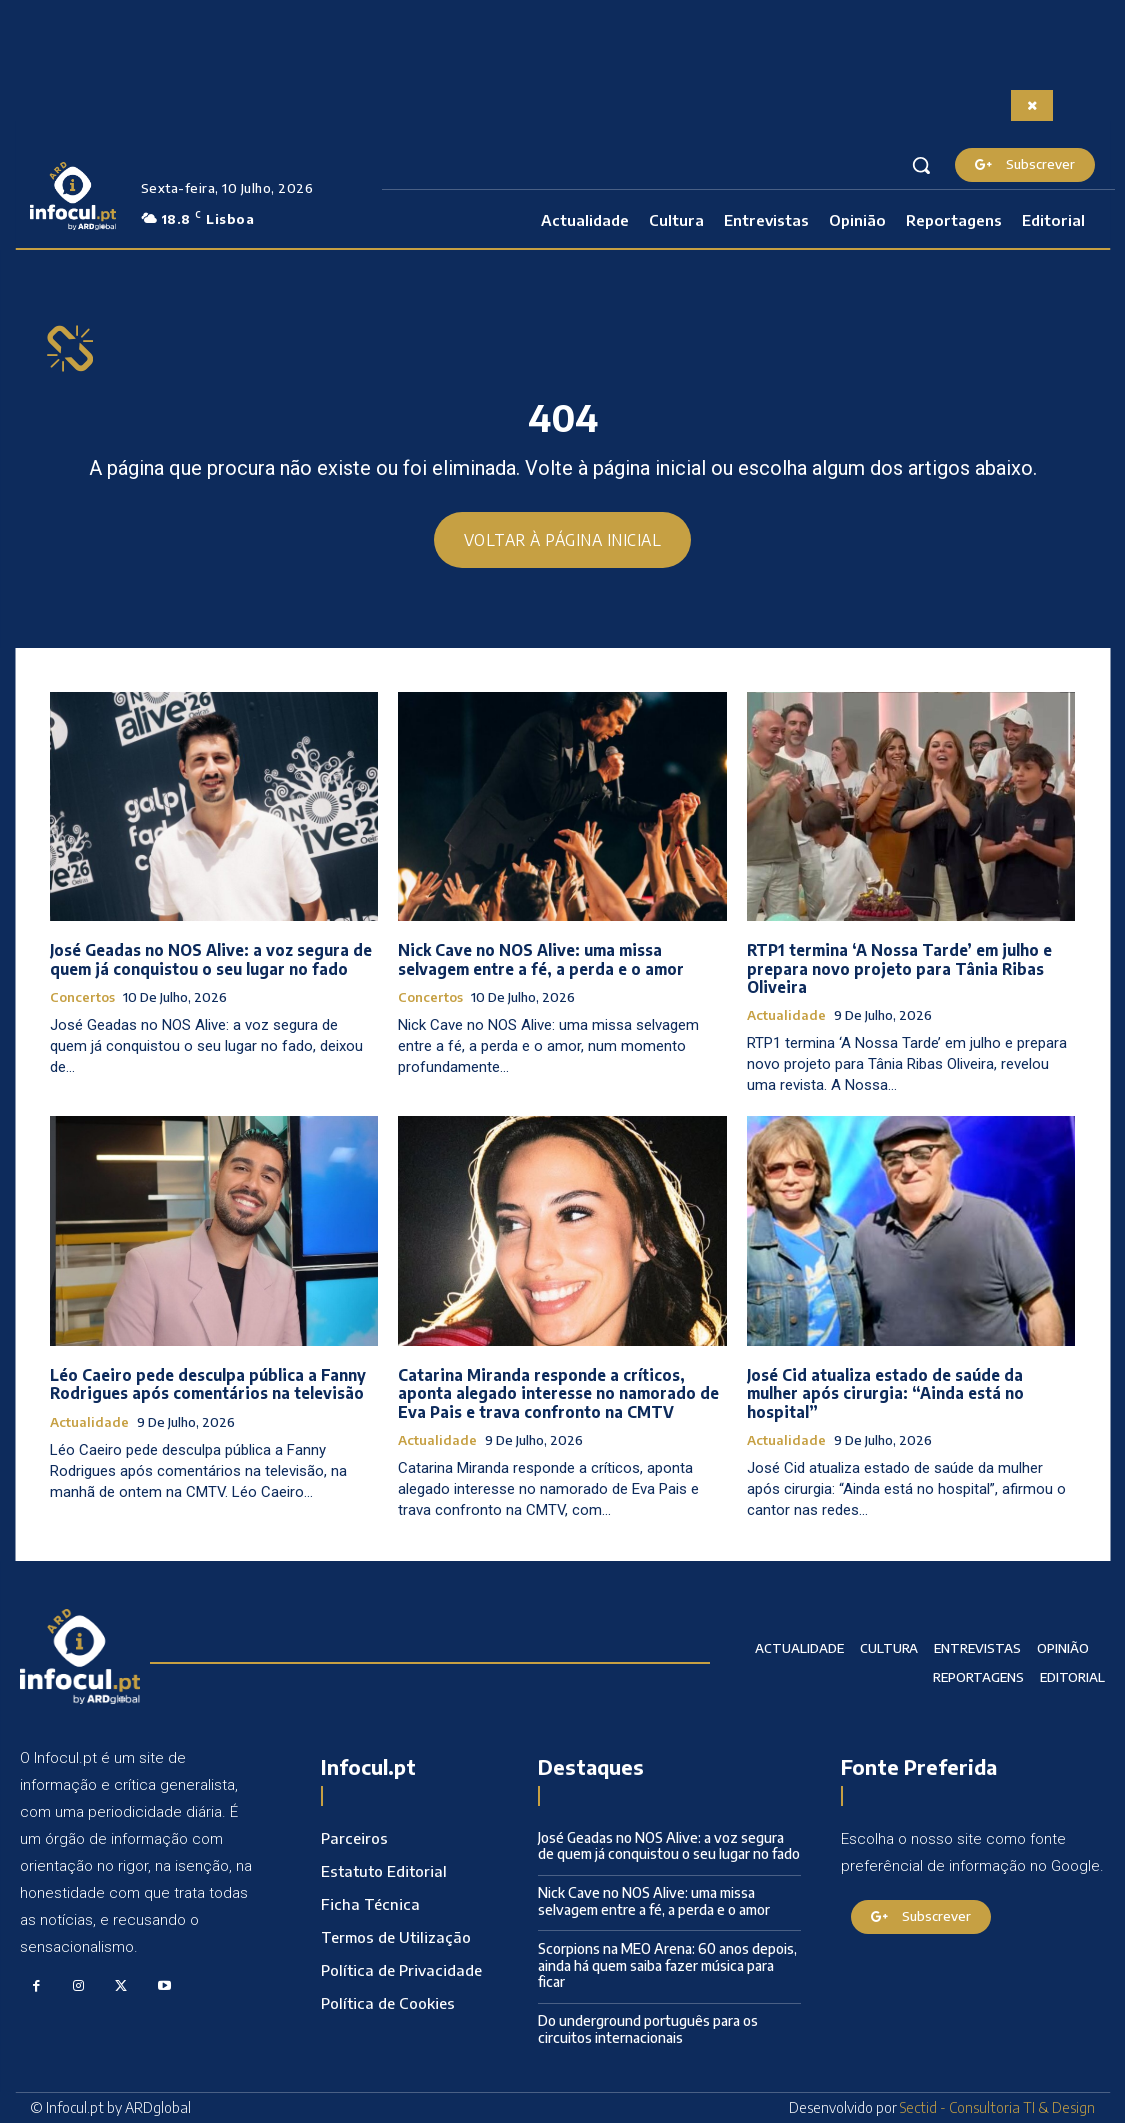 This screenshot has height=2123, width=1125. What do you see at coordinates (786, 1015) in the screenshot?
I see `Actualidade` at bounding box center [786, 1015].